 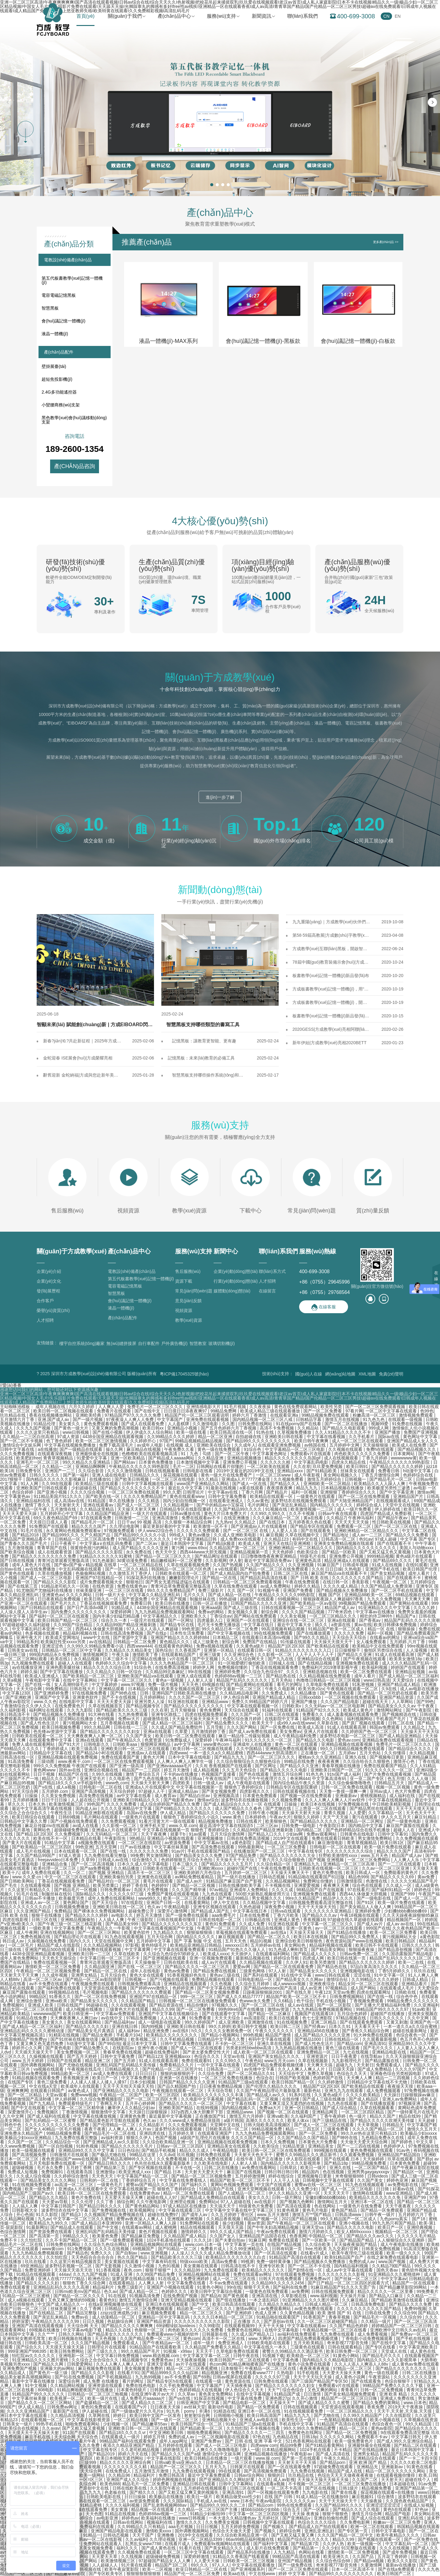 What do you see at coordinates (128, 2009) in the screenshot?
I see `三级黄色大片在线观看` at bounding box center [128, 2009].